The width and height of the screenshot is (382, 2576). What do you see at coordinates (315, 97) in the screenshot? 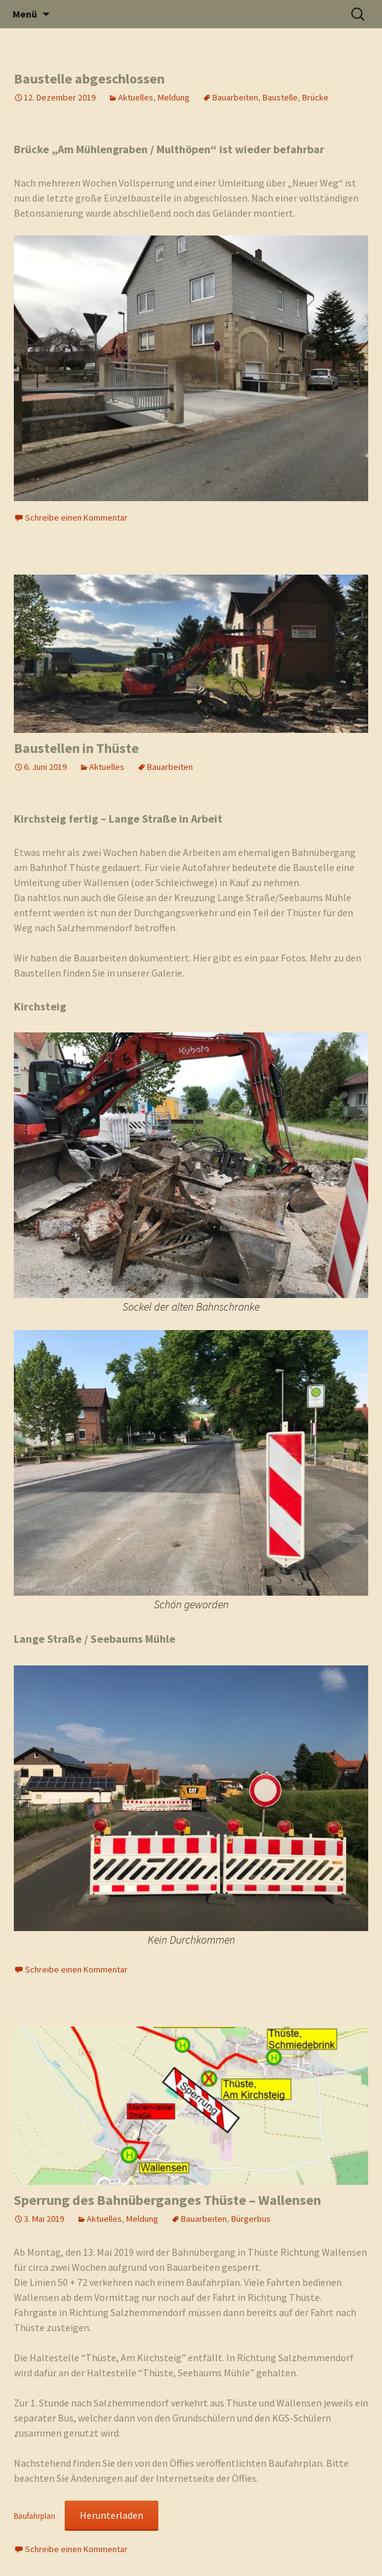
I see `Brücke` at bounding box center [315, 97].